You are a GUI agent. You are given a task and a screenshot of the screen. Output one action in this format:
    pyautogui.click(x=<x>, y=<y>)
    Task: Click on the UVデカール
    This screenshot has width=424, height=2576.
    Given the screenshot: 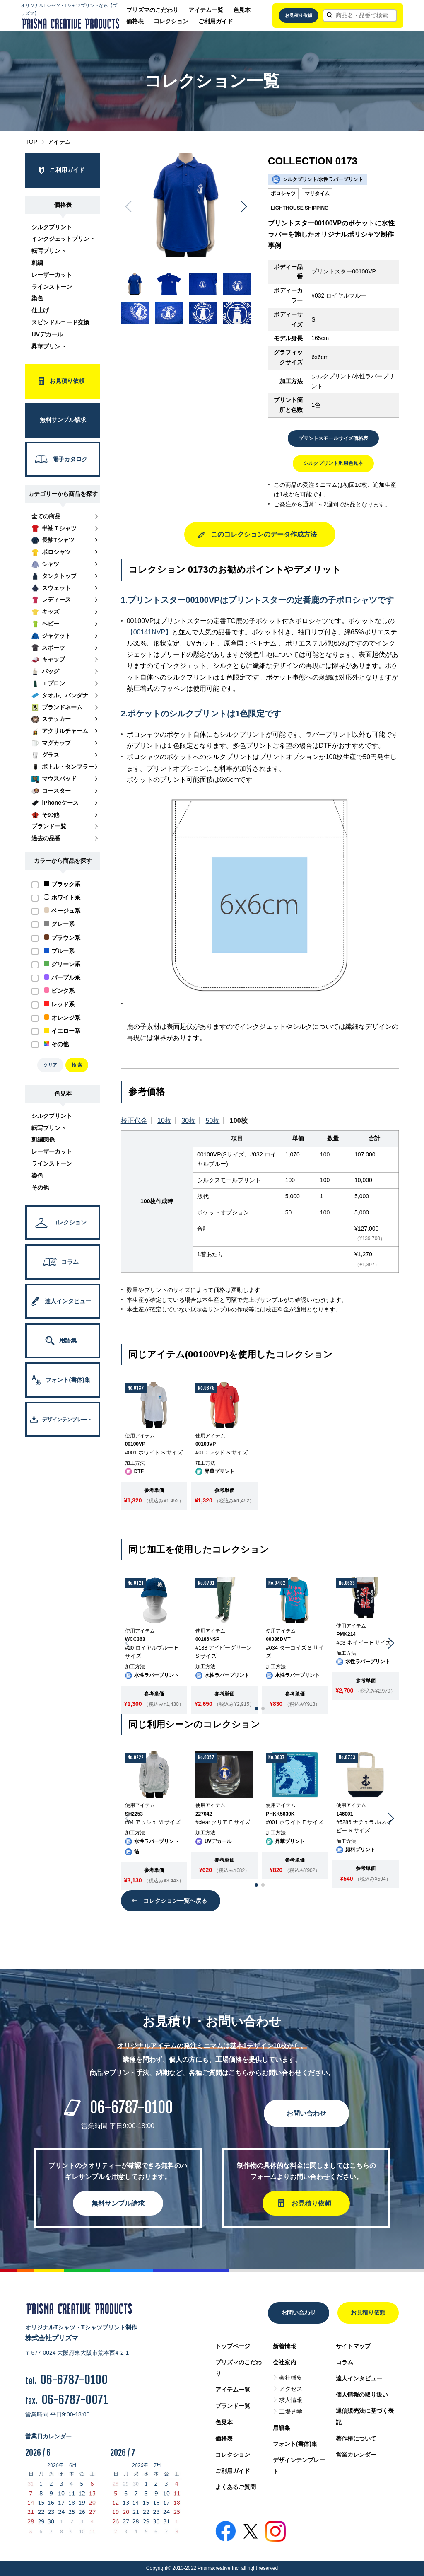 What is the action you would take?
    pyautogui.click(x=47, y=334)
    